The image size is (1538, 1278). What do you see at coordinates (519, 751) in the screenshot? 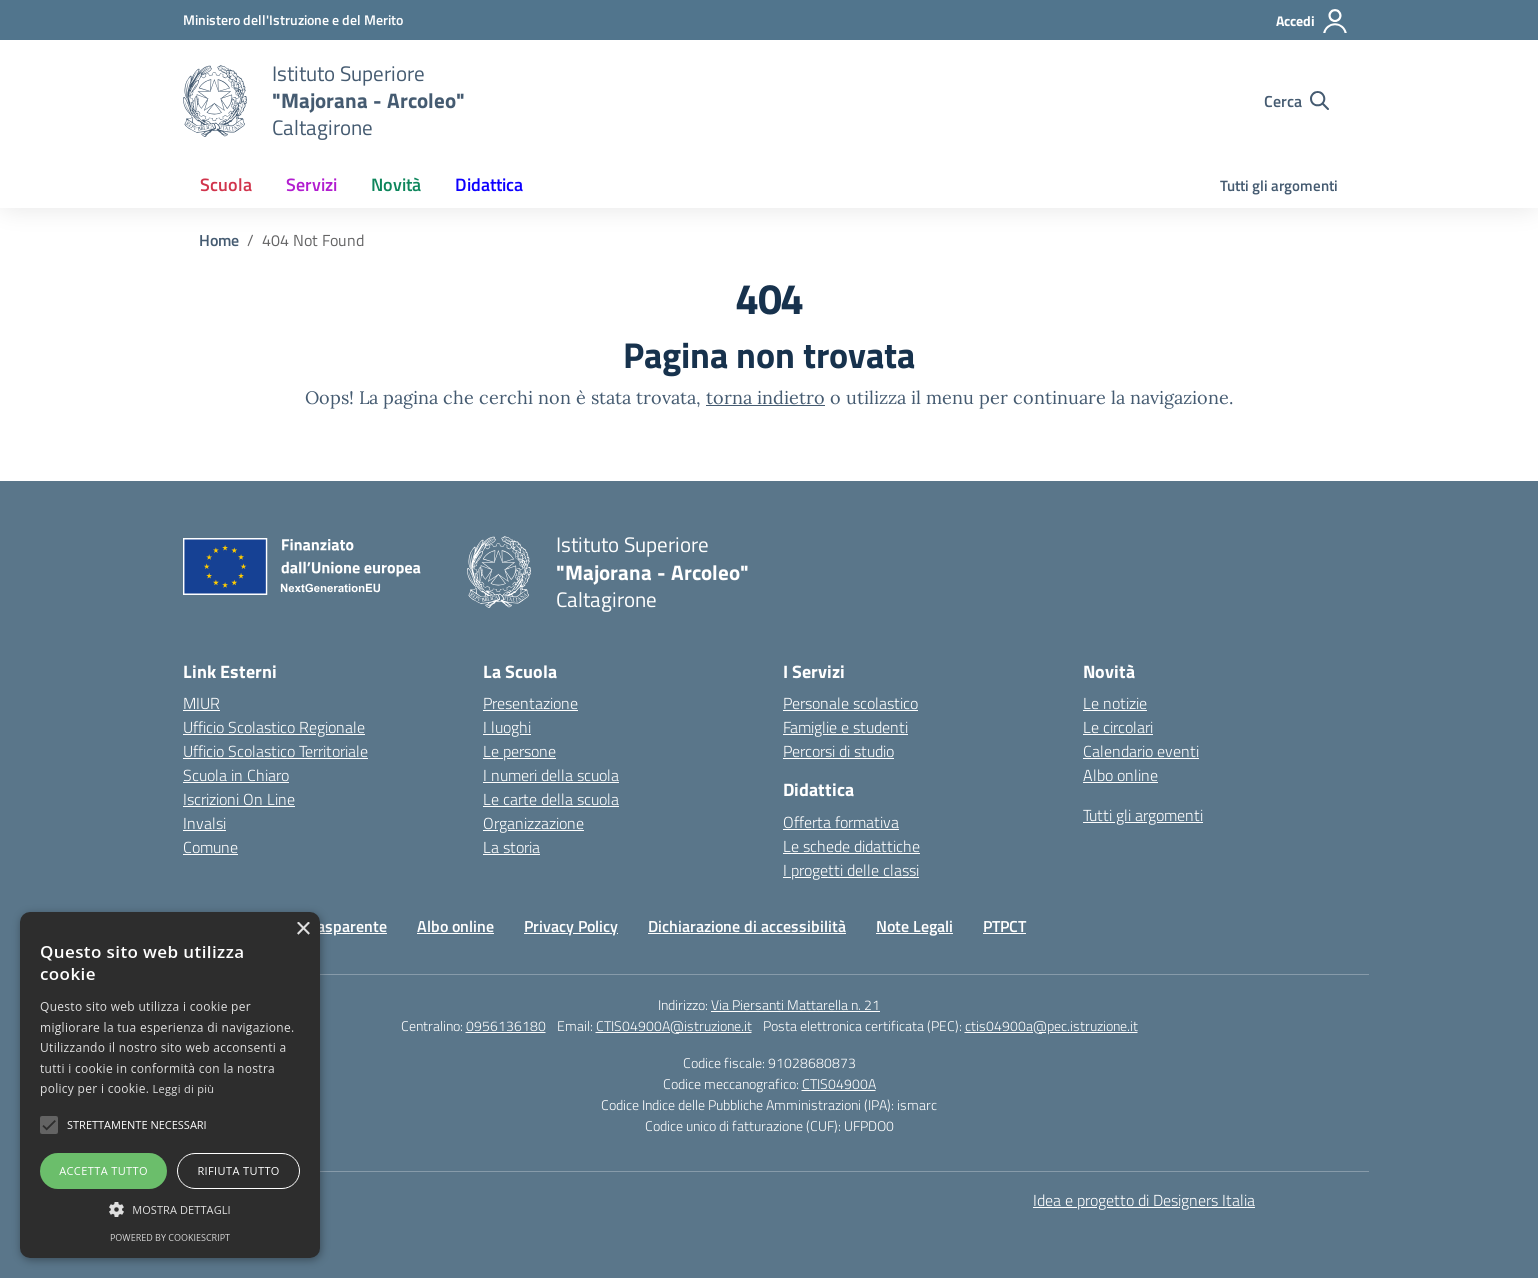
I see `Le persone` at bounding box center [519, 751].